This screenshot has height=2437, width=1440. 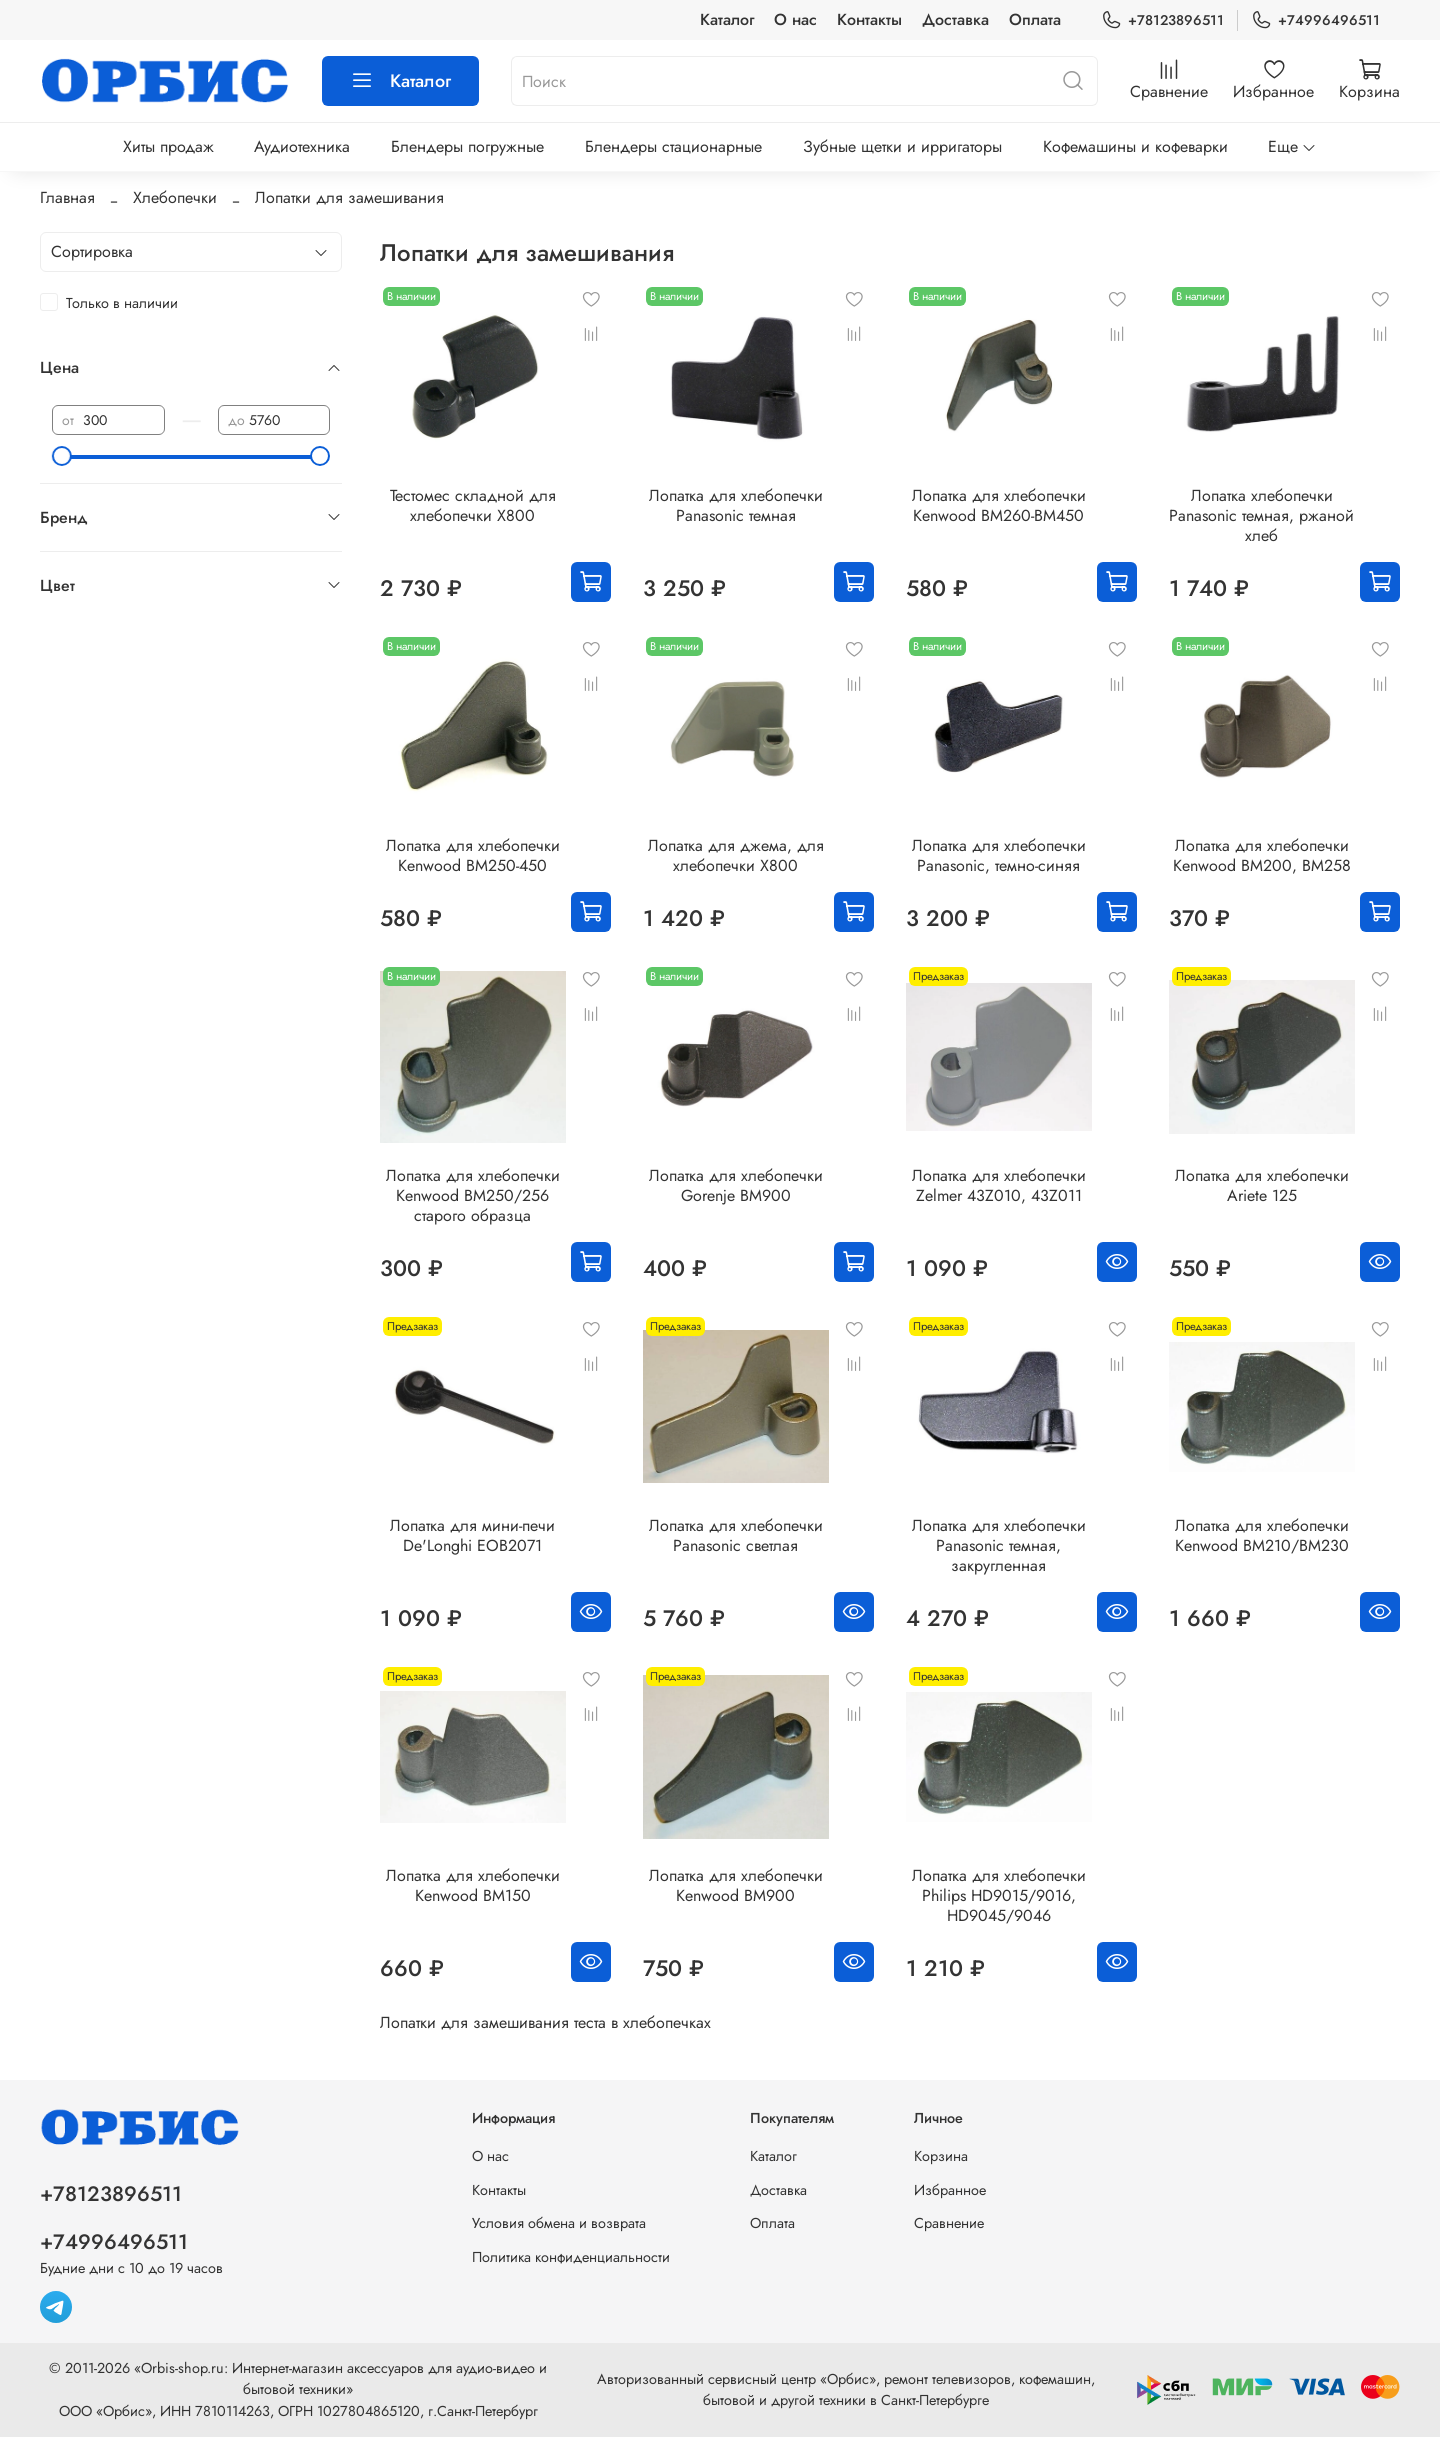 What do you see at coordinates (999, 855) in the screenshot?
I see `Лопатка для хлебопечки Panasonic, темно-синяя` at bounding box center [999, 855].